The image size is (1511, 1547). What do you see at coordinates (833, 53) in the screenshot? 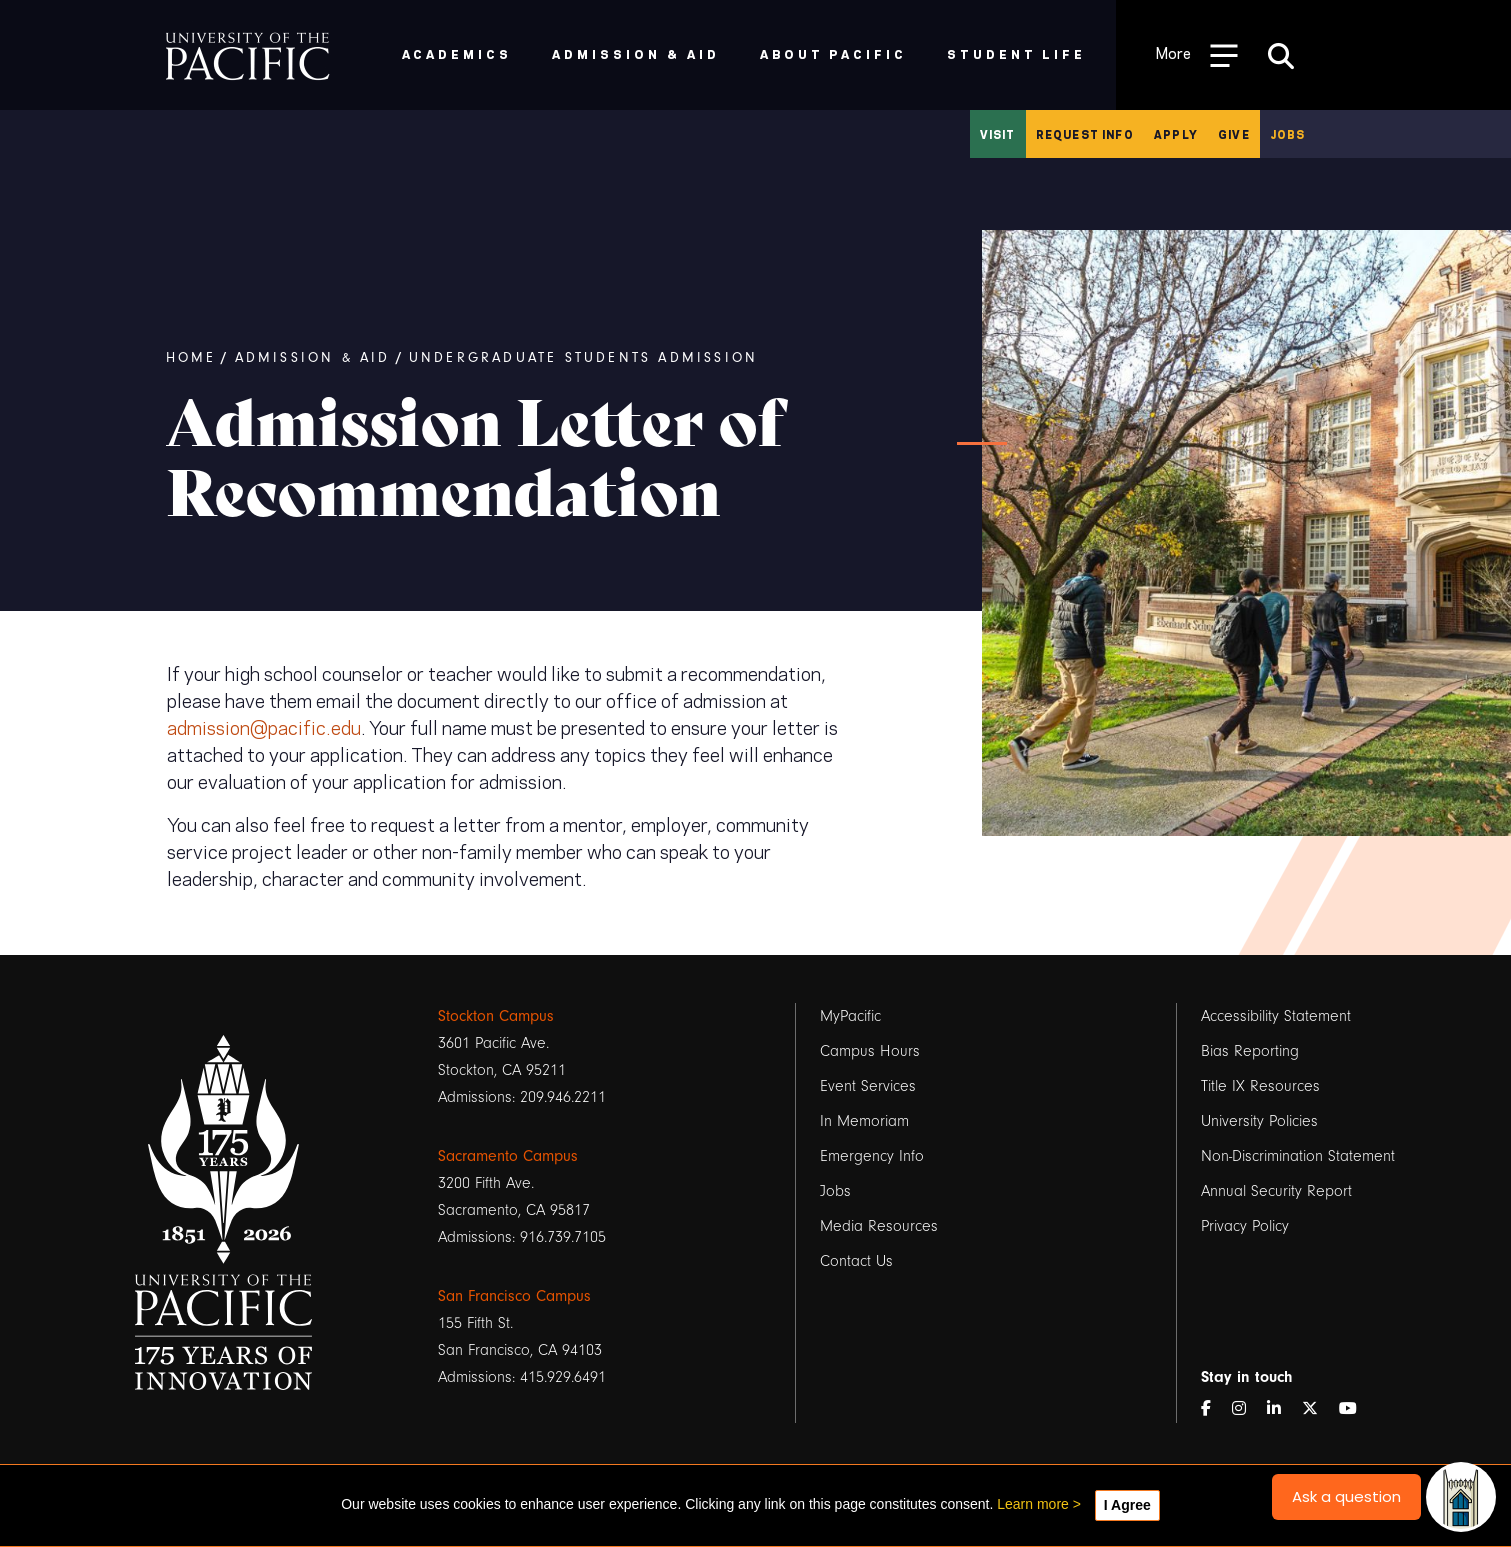
I see `About Pacific [menuitem]` at bounding box center [833, 53].